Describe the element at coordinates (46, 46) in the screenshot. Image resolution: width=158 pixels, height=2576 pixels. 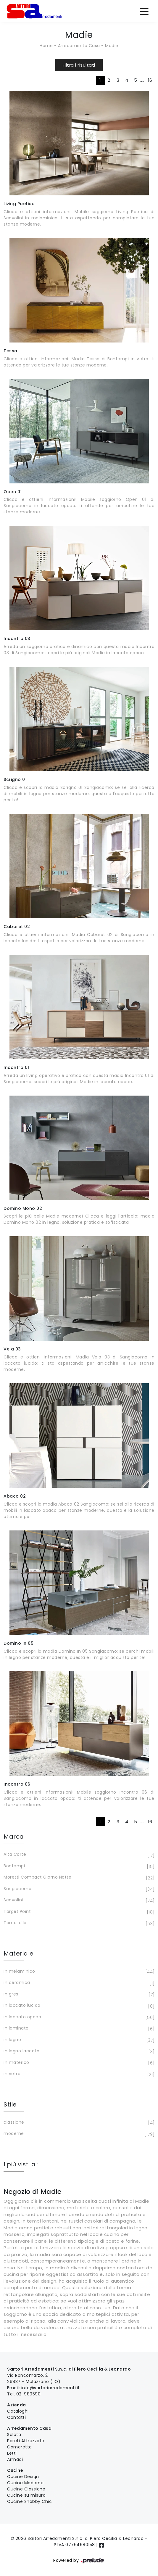
I see `Home` at that location.